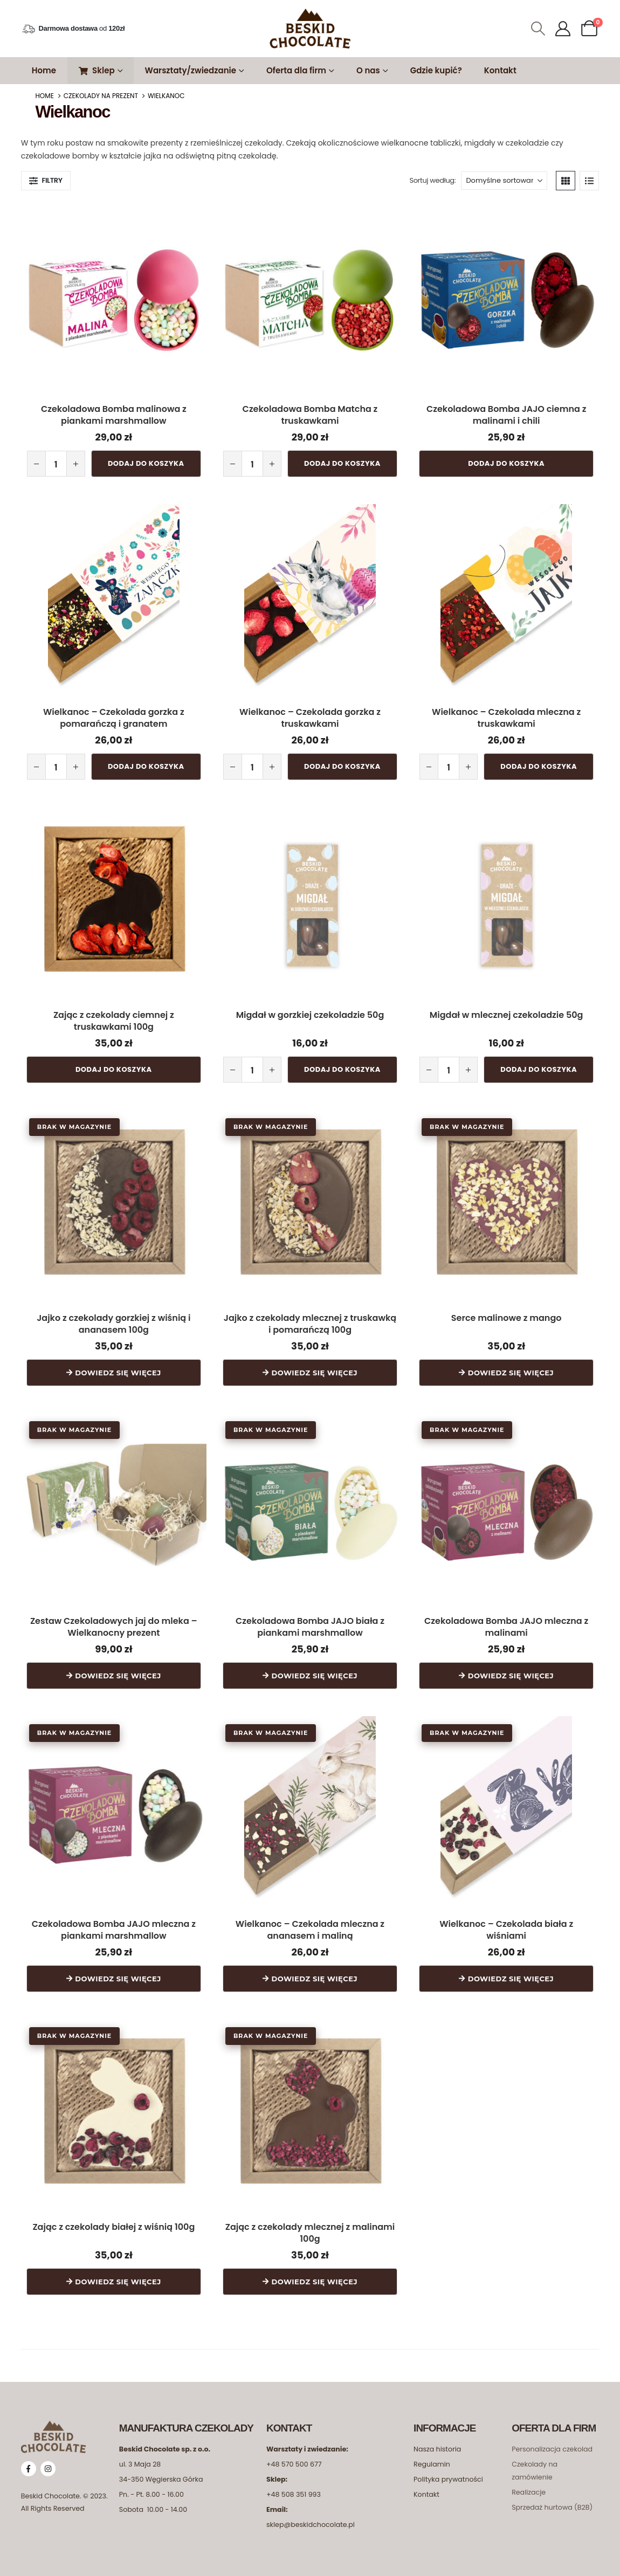 The height and width of the screenshot is (2576, 620). What do you see at coordinates (118, 1973) in the screenshot?
I see `Dowiedz się więcej [Przeczytaj więcej o „Czekoladowa Bomba JAJO mleczna z piankami marshmallow”]` at bounding box center [118, 1973].